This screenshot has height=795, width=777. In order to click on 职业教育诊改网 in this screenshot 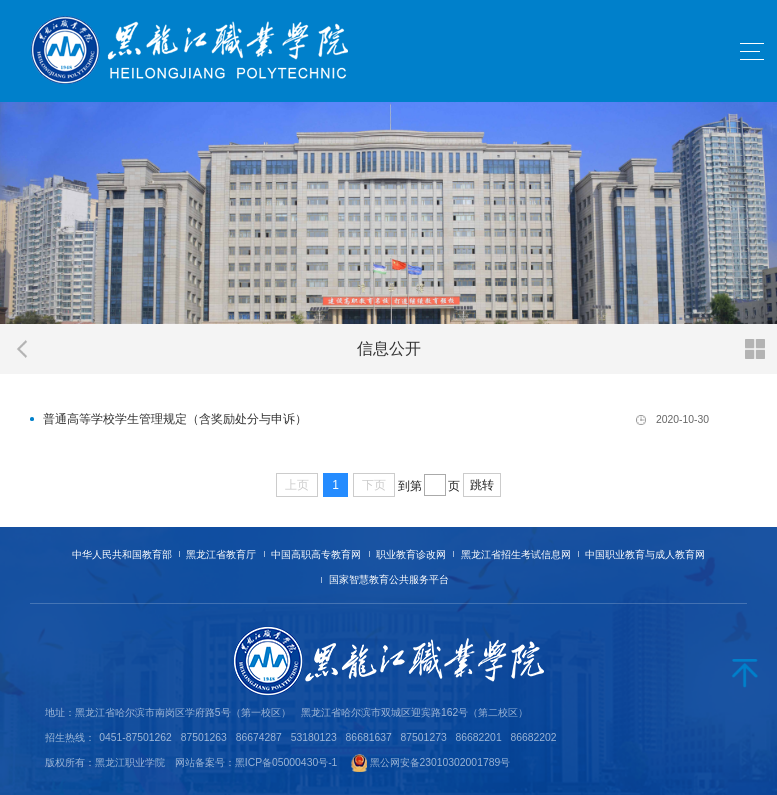, I will do `click(411, 554)`.